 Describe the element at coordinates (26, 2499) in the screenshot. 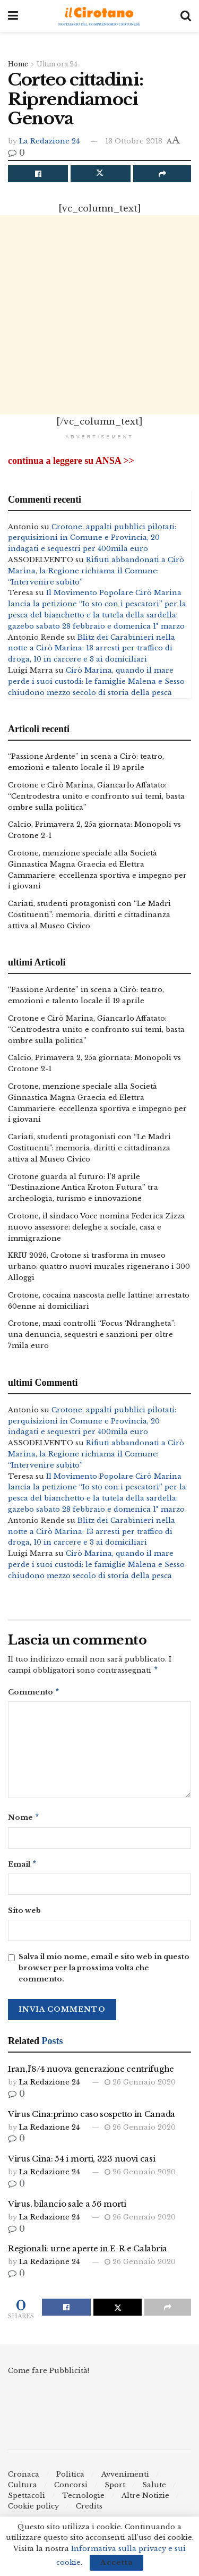

I see `Spettacoli` at that location.